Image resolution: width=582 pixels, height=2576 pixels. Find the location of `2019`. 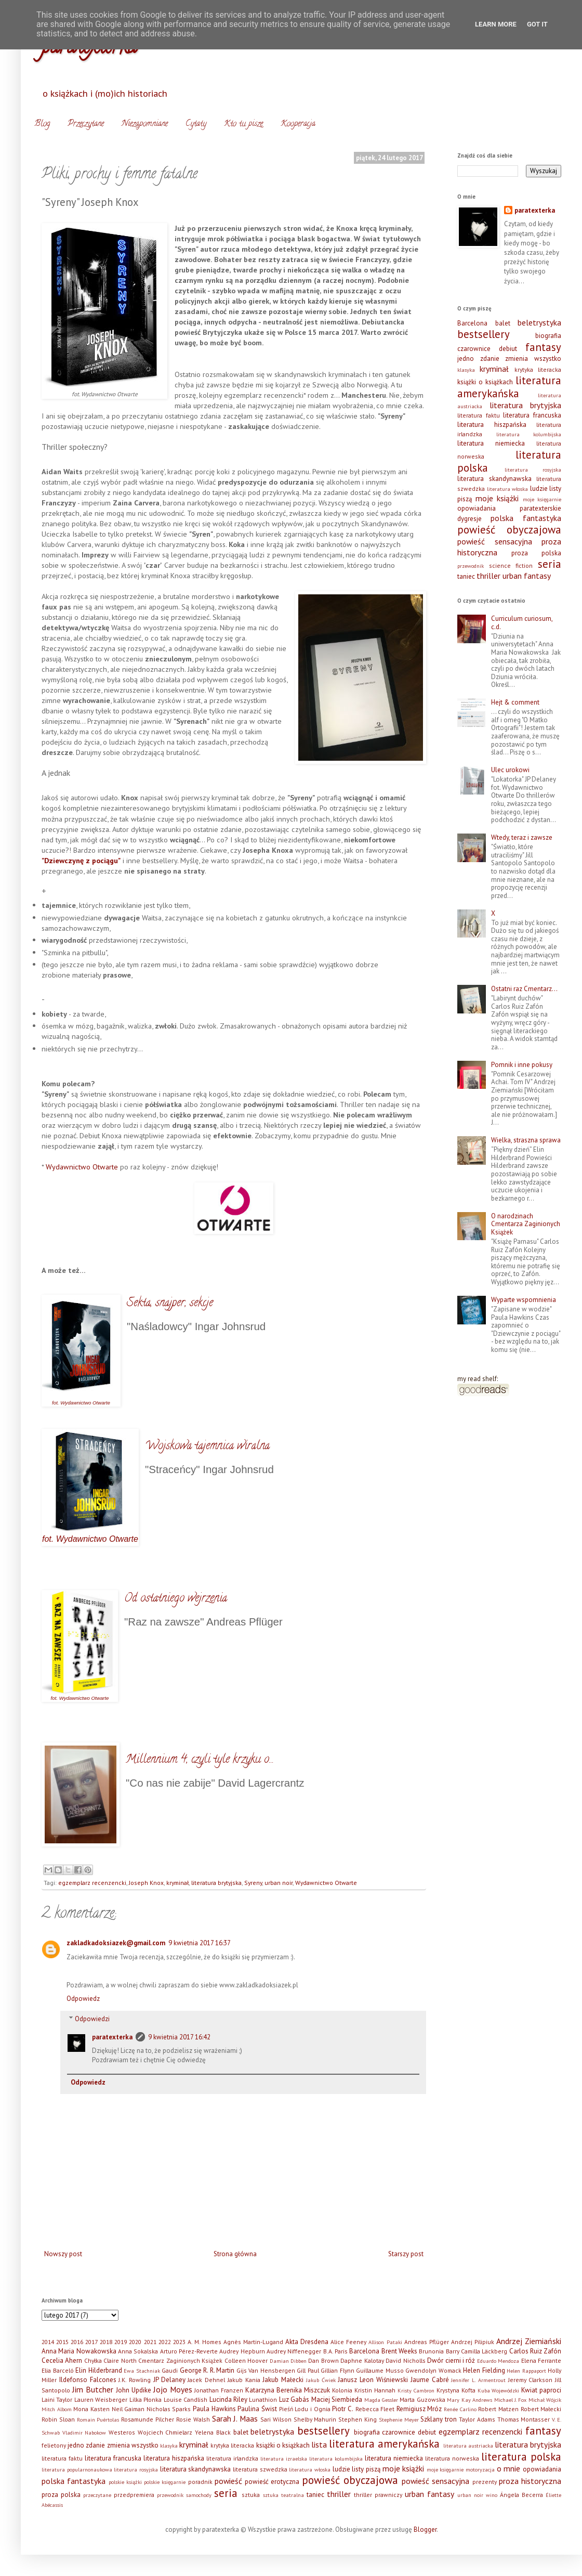

2019 is located at coordinates (120, 2342).